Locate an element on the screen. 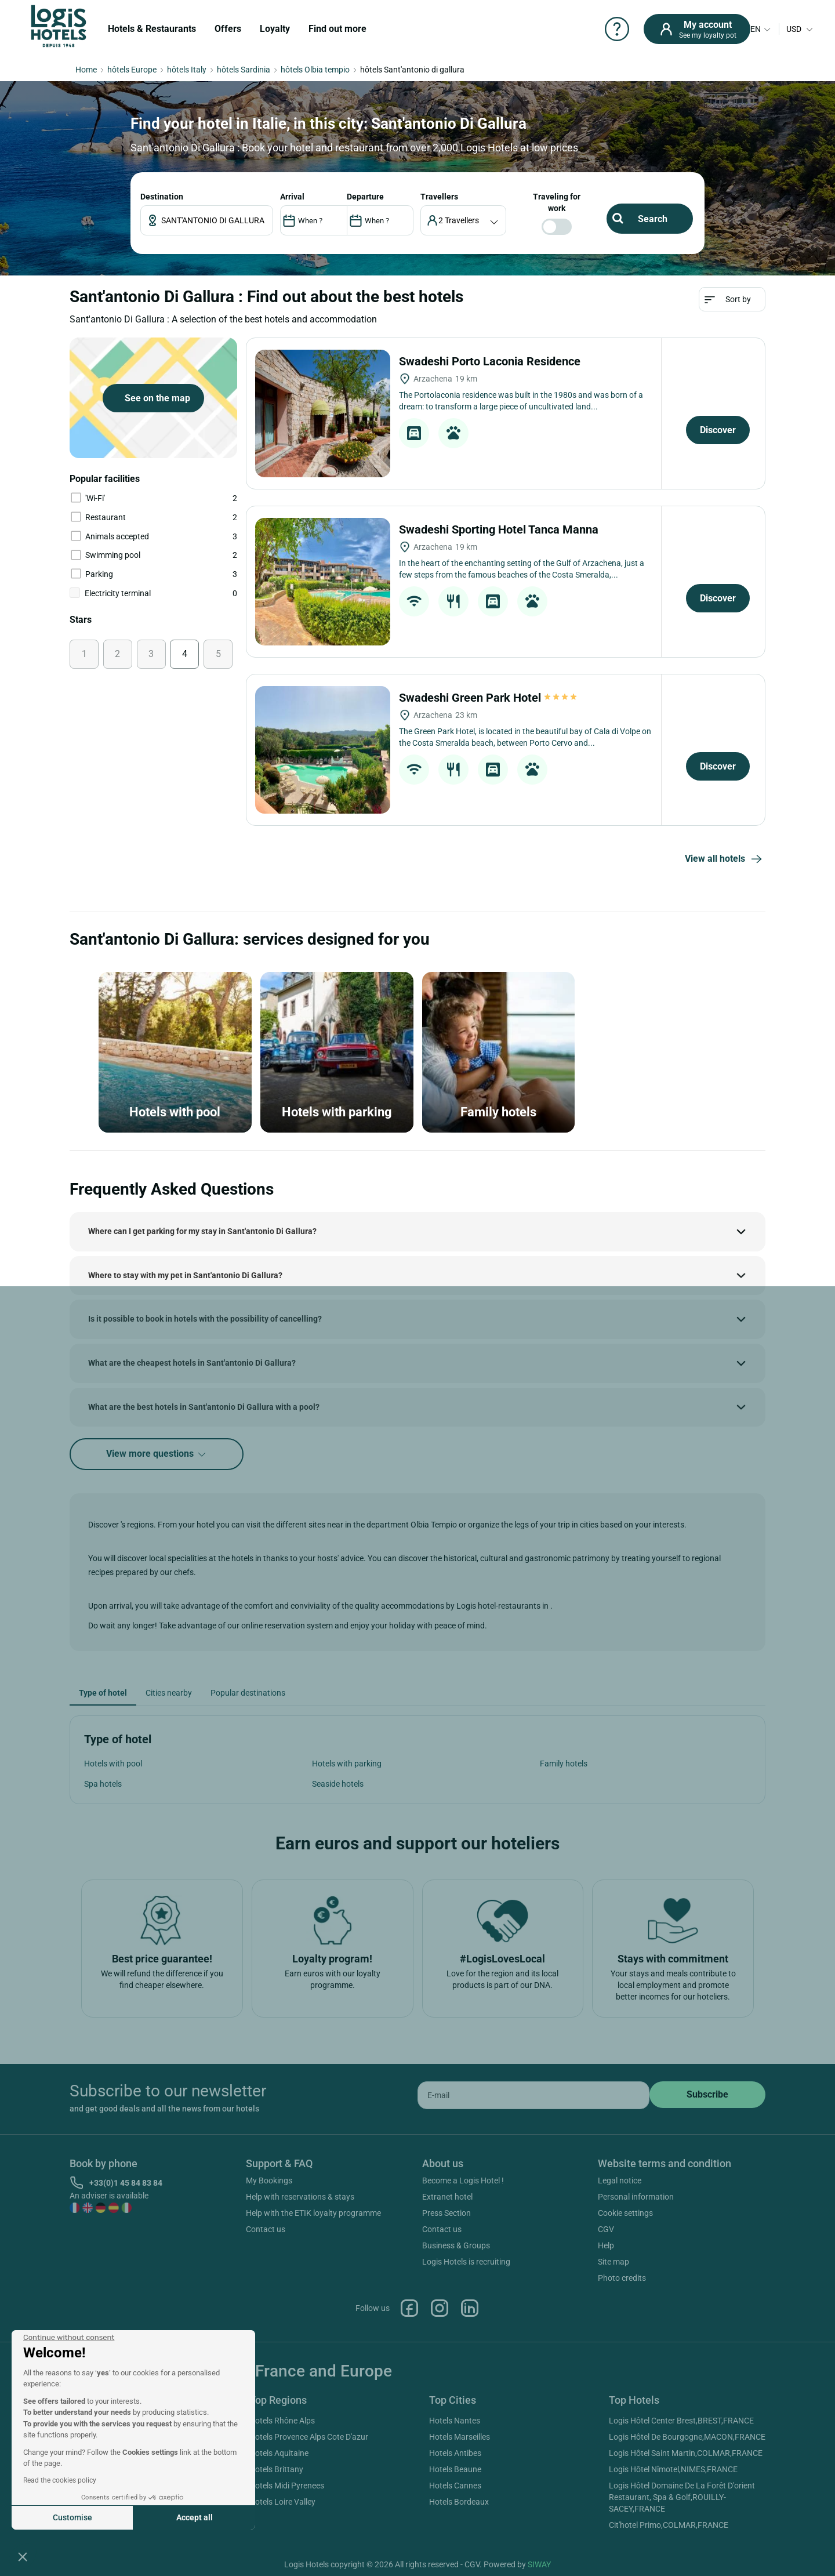 This screenshot has height=2576, width=835. Read the cookies policy is located at coordinates (59, 2480).